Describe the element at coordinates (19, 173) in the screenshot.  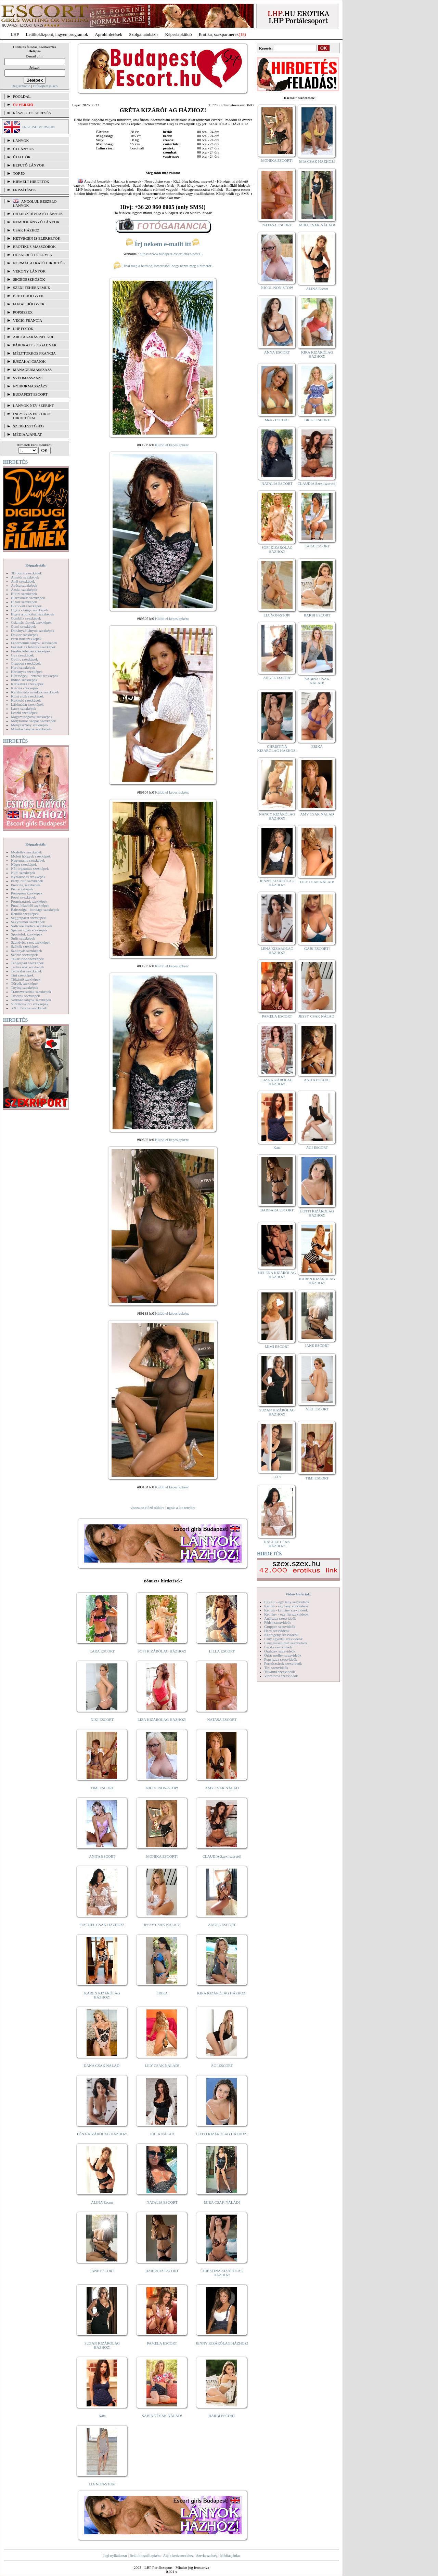
I see `TOP 50` at that location.